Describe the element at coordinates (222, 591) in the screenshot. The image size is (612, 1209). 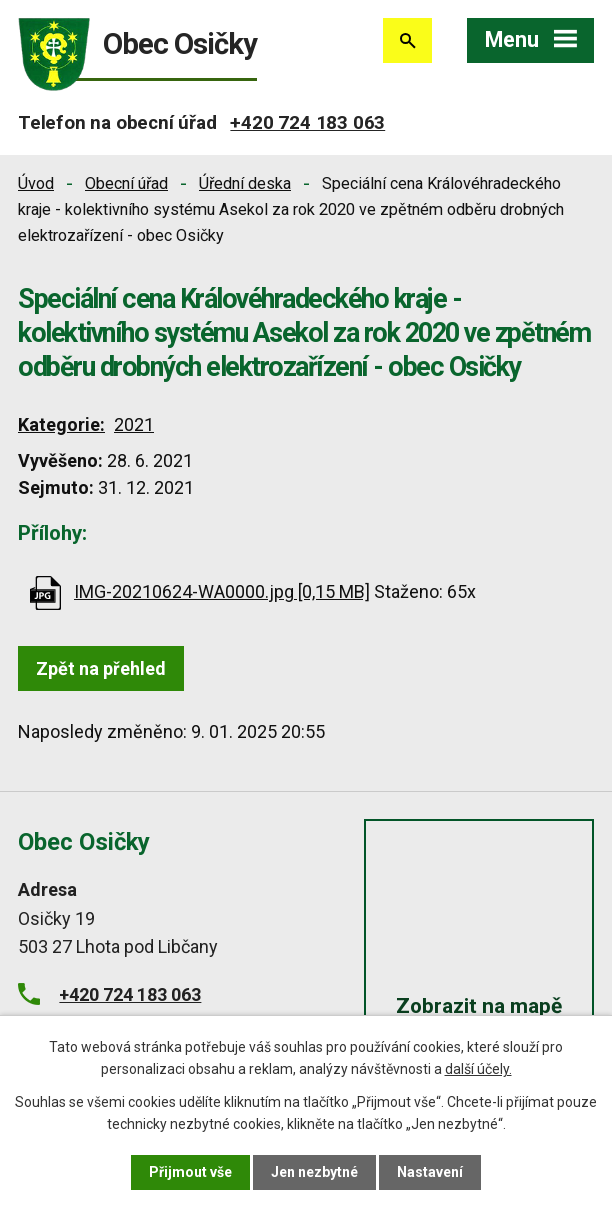
I see `IMG-20210624-WA0000.jpg [0,15 MB]` at that location.